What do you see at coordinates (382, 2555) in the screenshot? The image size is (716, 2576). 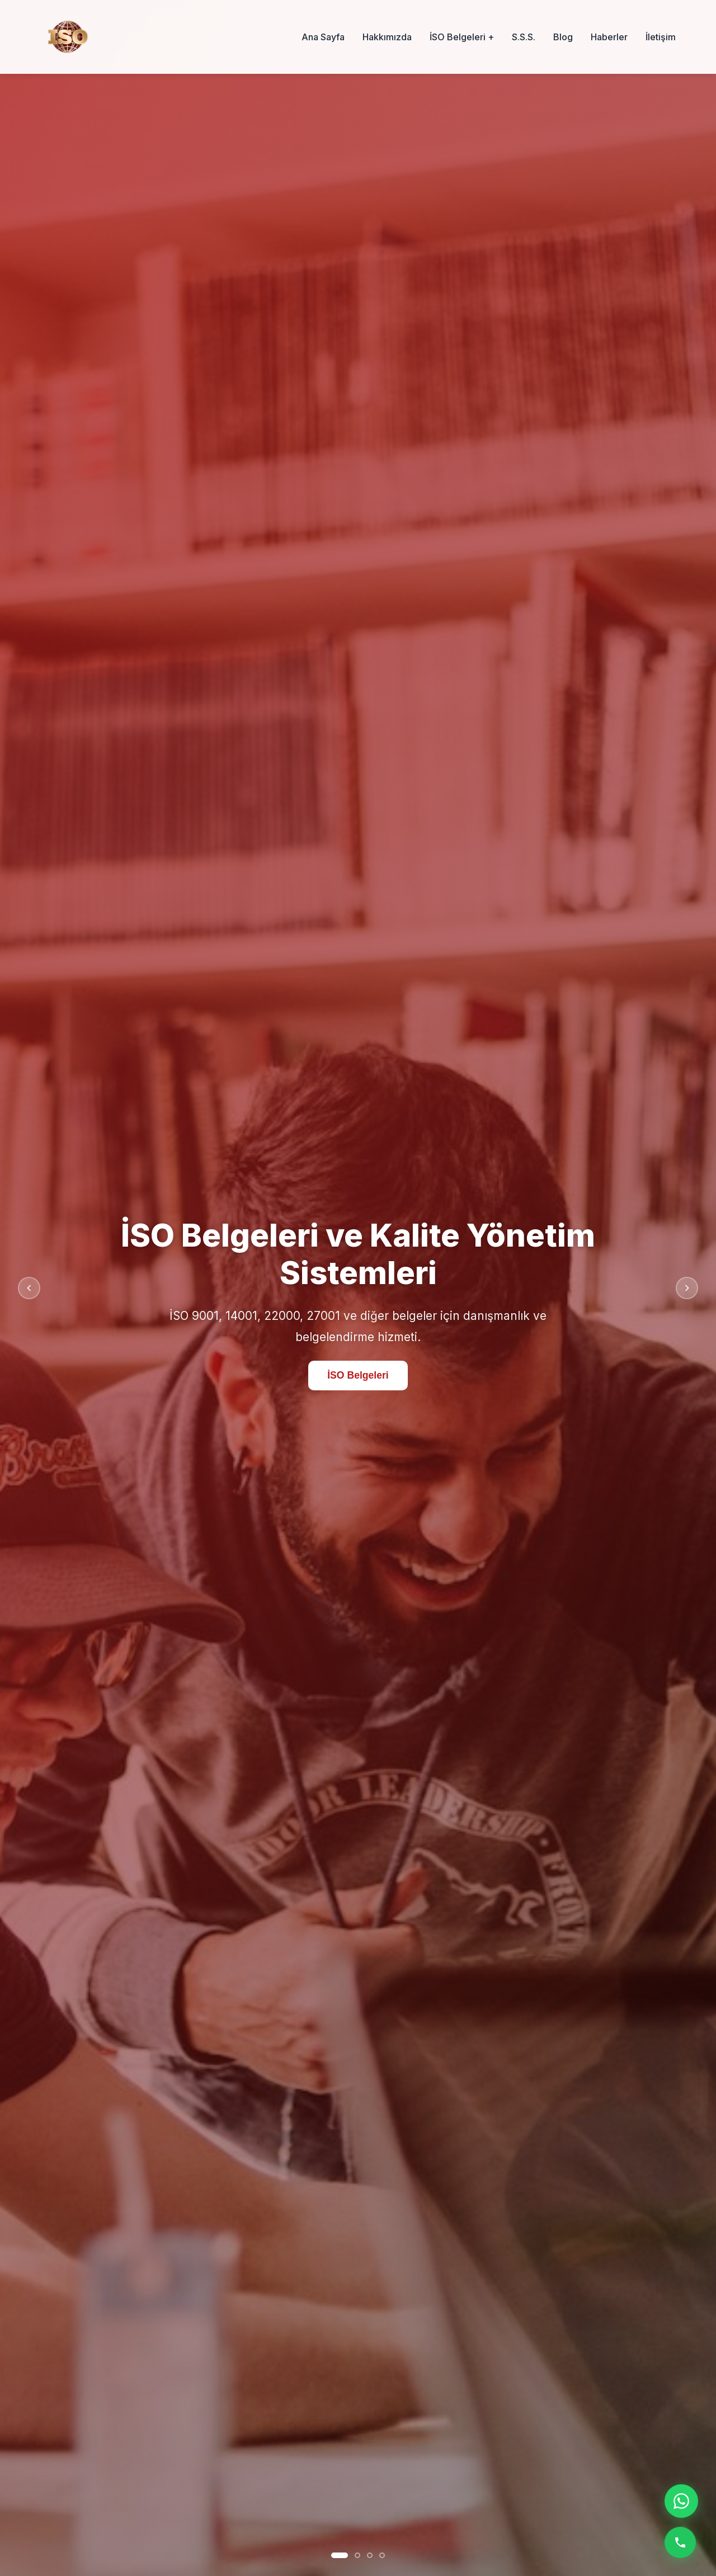 I see `[Slayt 4]` at bounding box center [382, 2555].